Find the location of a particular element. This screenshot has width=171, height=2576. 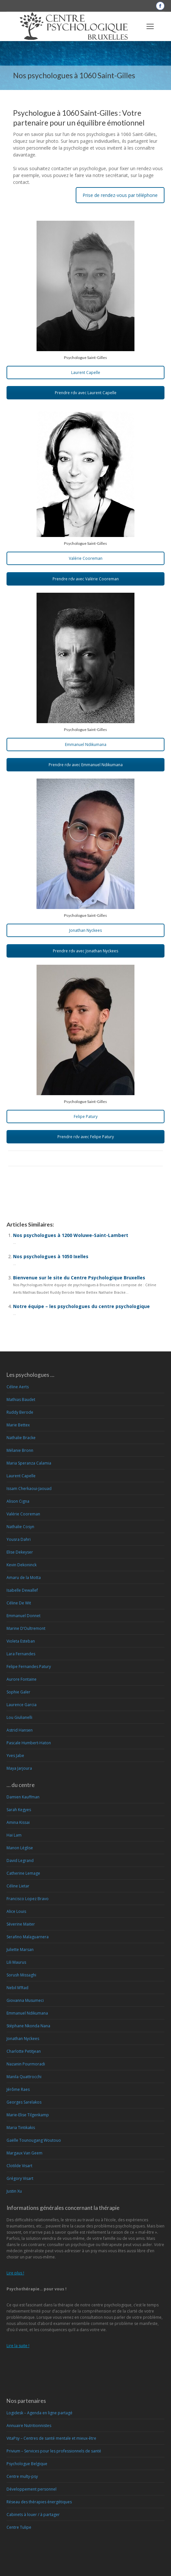

Aurore Fontaine is located at coordinates (22, 1679).